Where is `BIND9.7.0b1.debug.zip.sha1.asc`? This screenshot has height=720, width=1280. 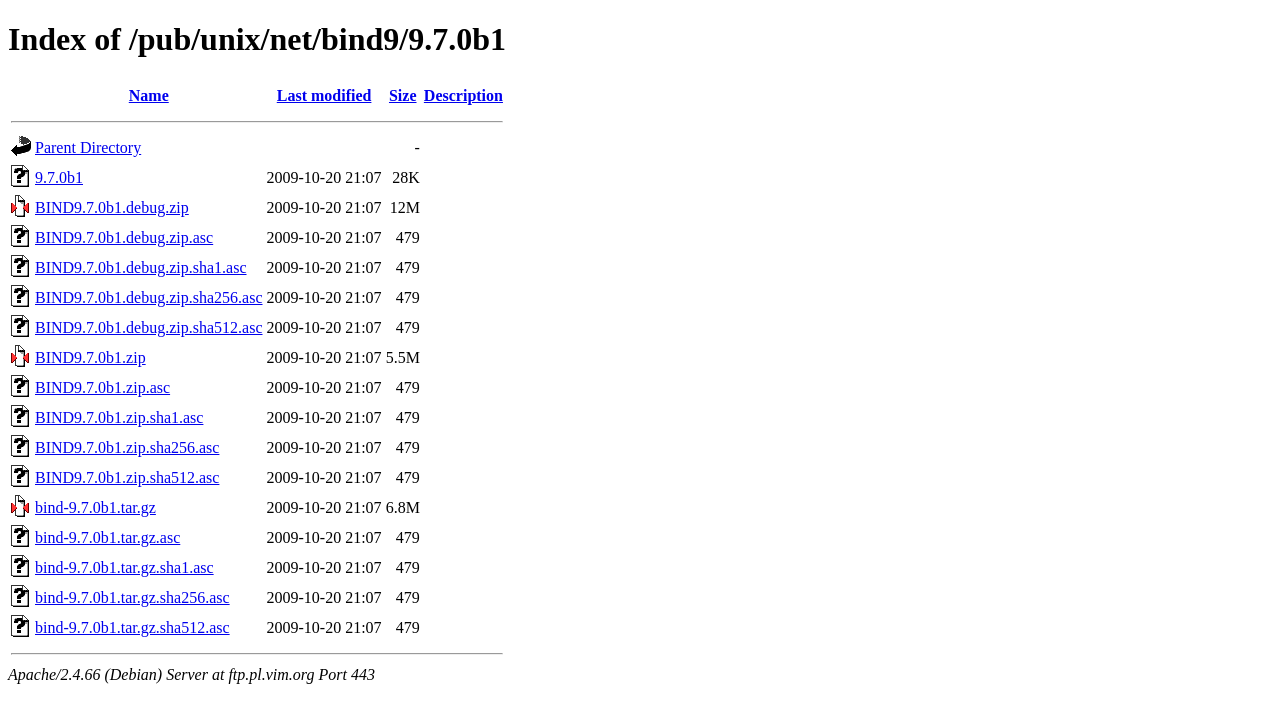
BIND9.7.0b1.debug.zip.sha1.asc is located at coordinates (141, 267).